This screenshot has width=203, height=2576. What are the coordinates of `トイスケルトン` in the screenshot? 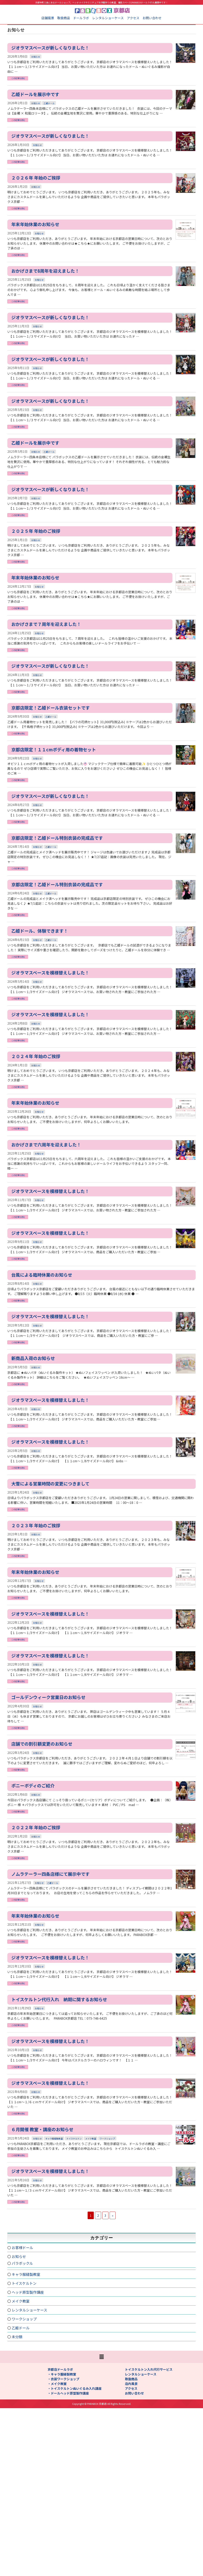 It's located at (74, 2138).